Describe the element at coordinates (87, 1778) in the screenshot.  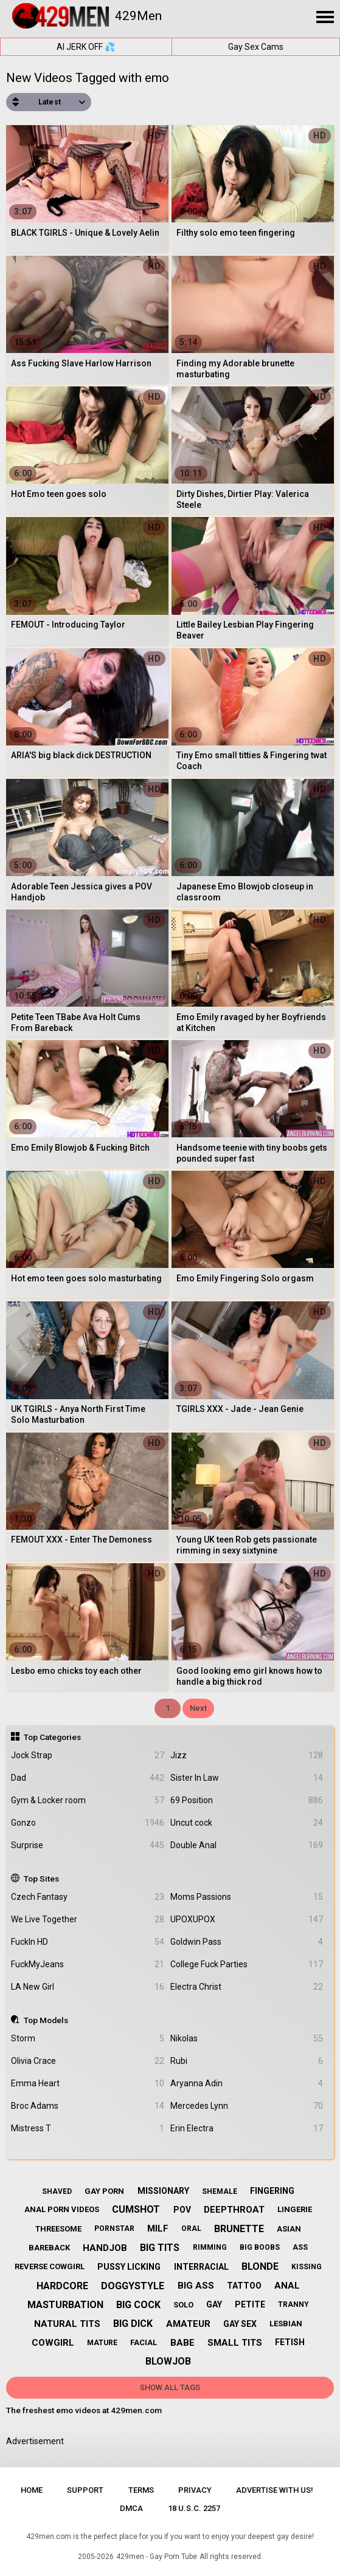
I see `Dad` at that location.